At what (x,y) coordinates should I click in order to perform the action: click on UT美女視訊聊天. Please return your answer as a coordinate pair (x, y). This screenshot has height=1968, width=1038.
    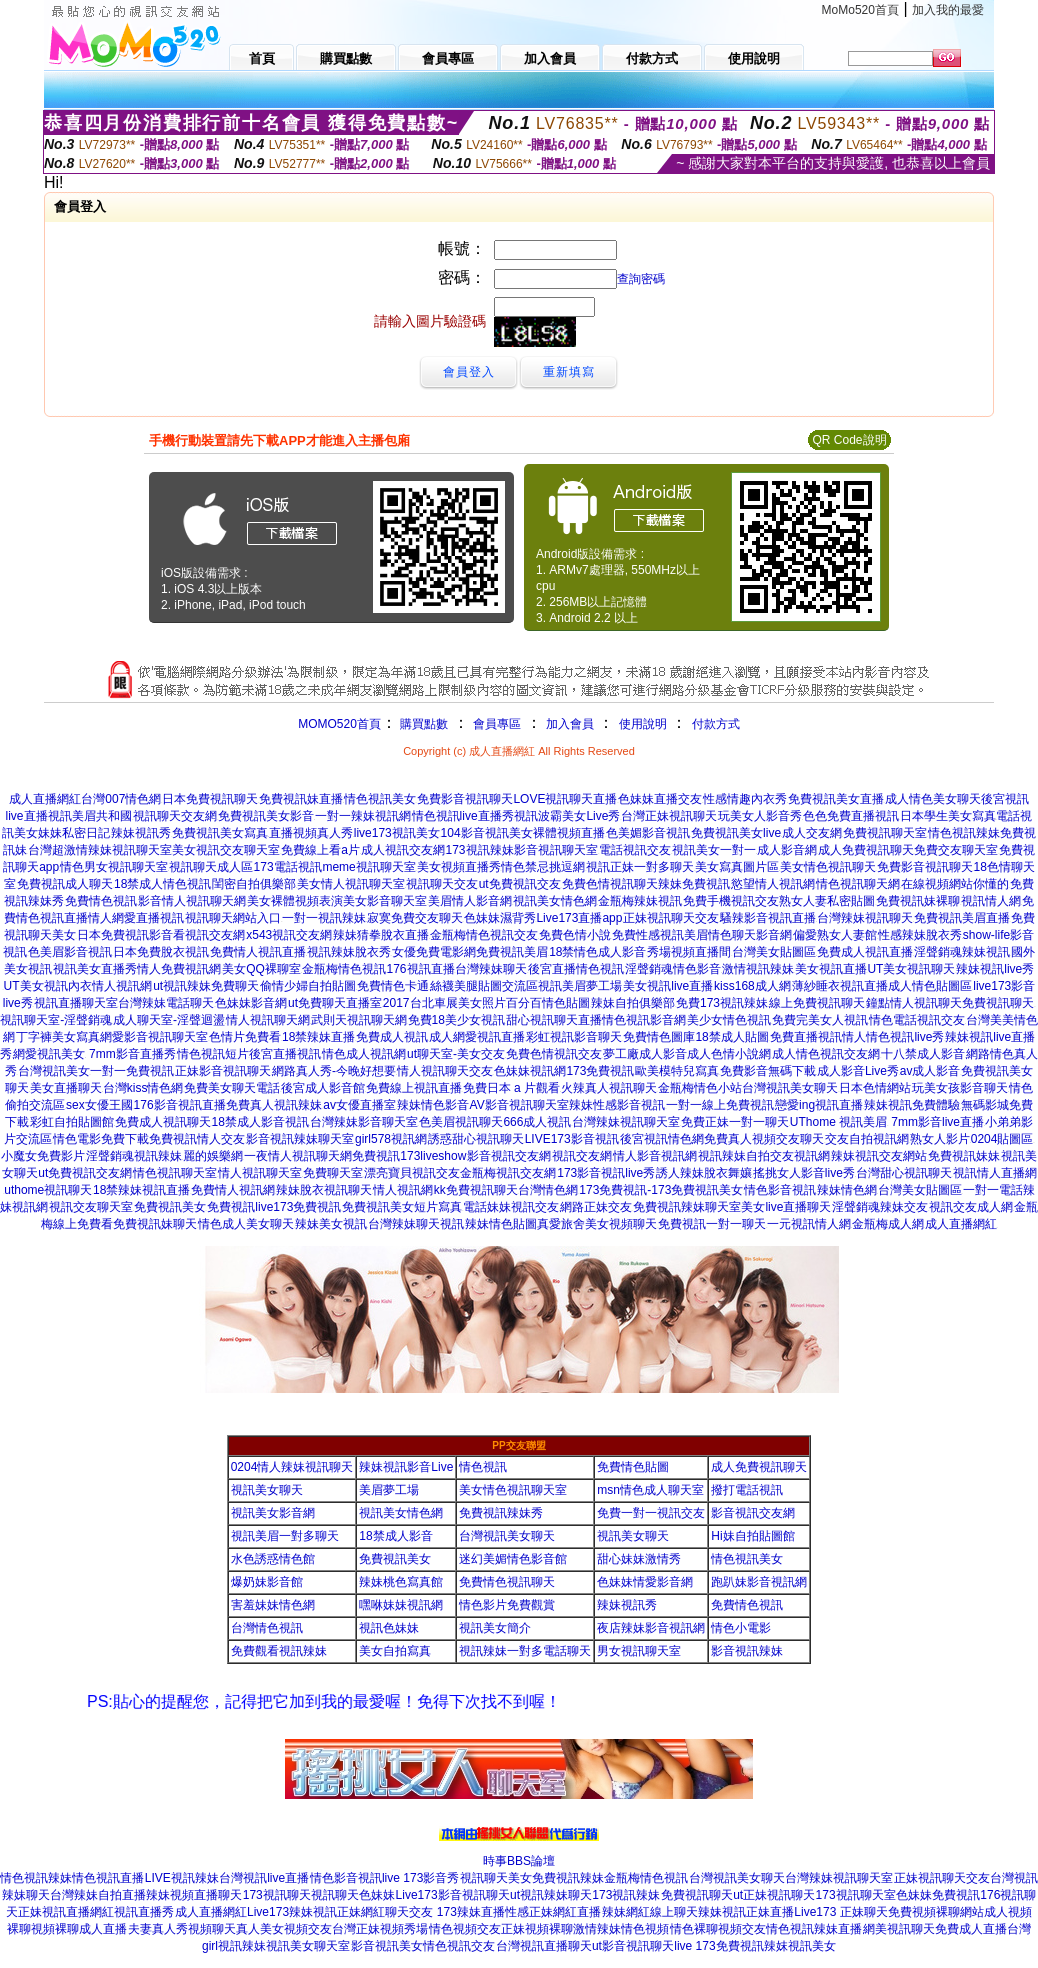
    Looking at the image, I should click on (911, 969).